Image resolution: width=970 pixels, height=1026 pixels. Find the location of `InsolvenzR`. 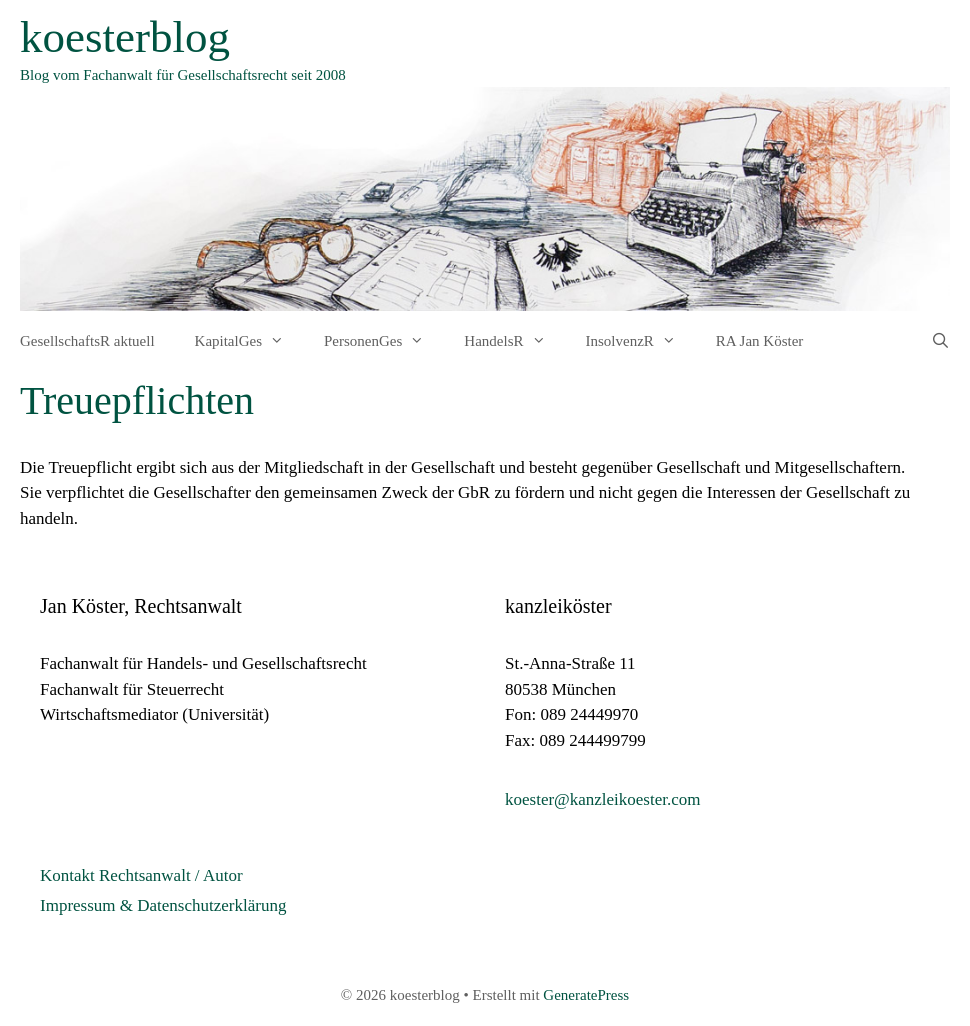

InsolvenzR is located at coordinates (641, 341).